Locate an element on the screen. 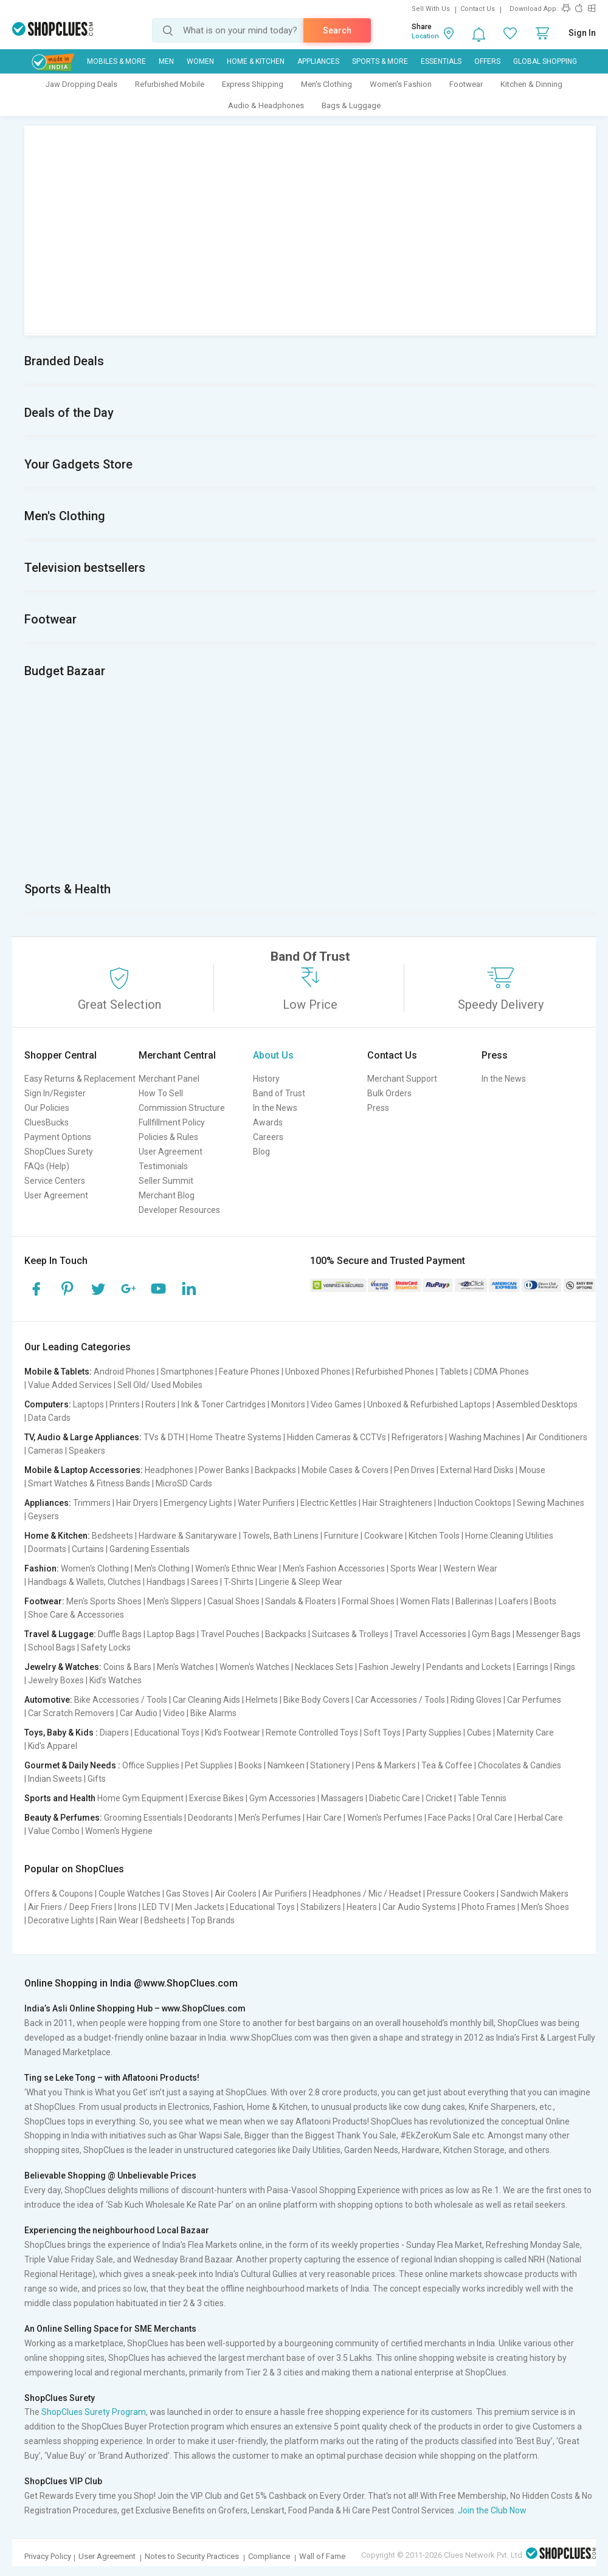 This screenshot has height=2576, width=608. Men's Shoes is located at coordinates (545, 1907).